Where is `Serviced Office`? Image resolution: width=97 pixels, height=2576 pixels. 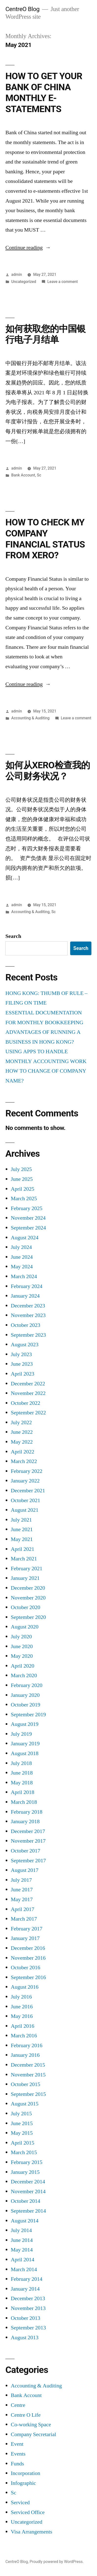 Serviced Office is located at coordinates (28, 2512).